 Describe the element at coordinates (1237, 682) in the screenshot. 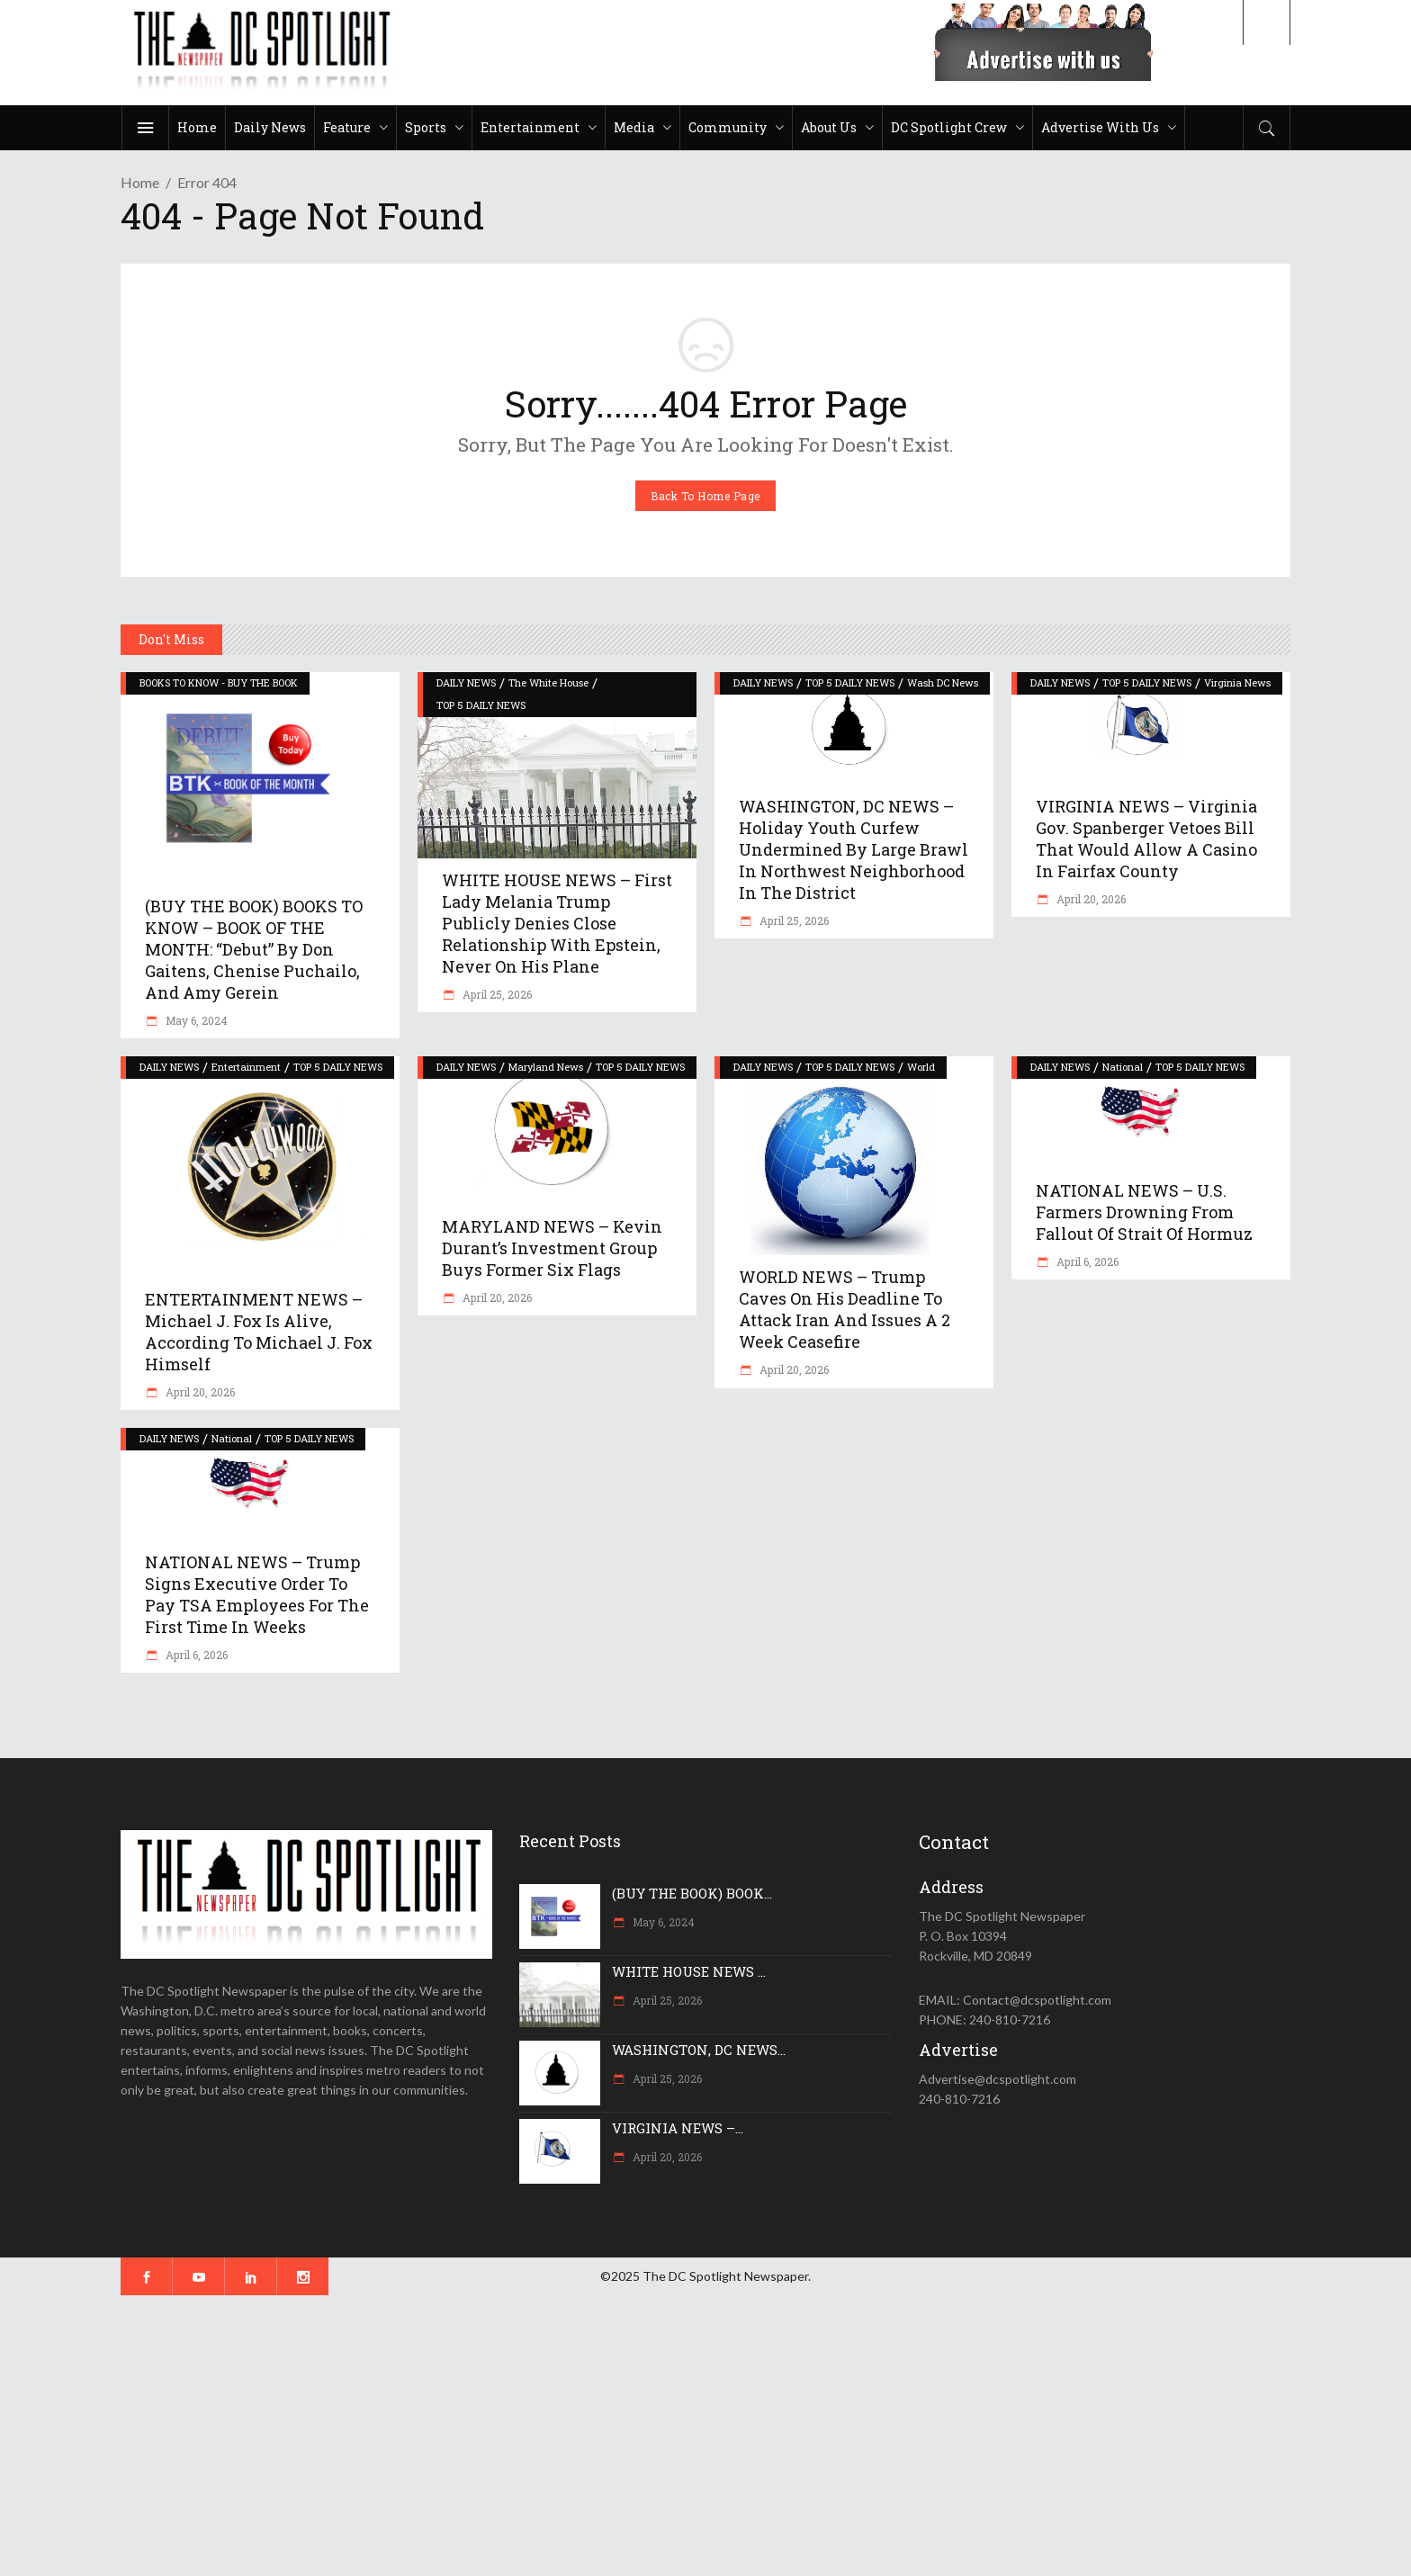

I see `Virginia News` at that location.